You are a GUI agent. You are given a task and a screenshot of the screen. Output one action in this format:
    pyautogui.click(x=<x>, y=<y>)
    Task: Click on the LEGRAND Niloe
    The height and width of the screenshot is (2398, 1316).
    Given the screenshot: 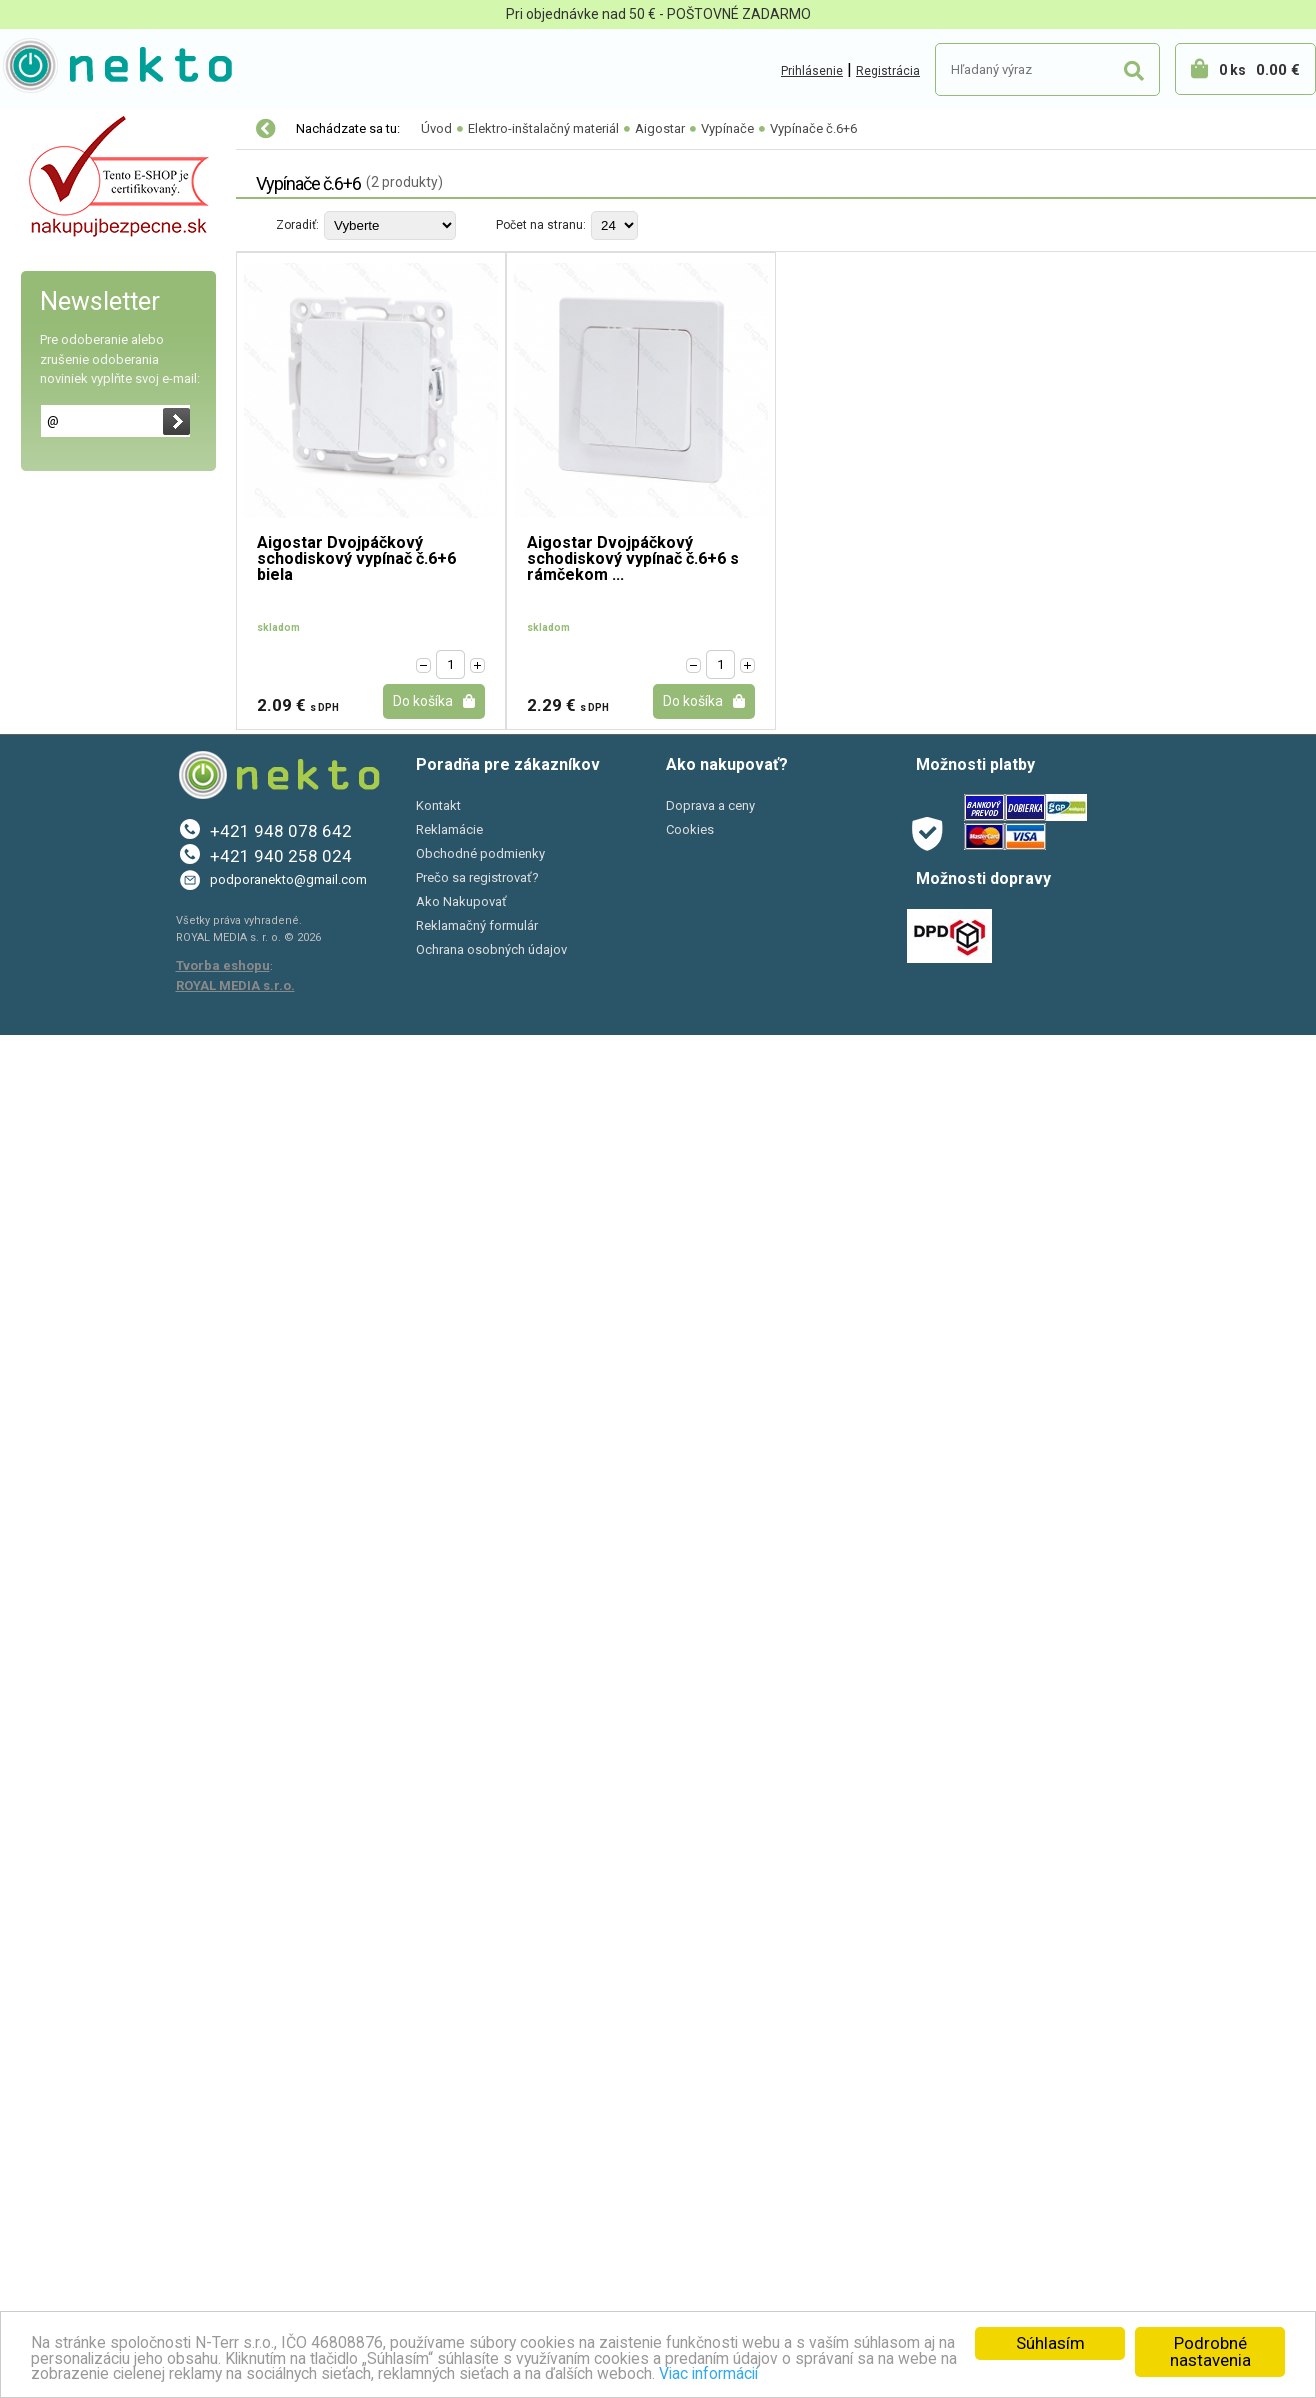 What is the action you would take?
    pyautogui.click(x=77, y=771)
    